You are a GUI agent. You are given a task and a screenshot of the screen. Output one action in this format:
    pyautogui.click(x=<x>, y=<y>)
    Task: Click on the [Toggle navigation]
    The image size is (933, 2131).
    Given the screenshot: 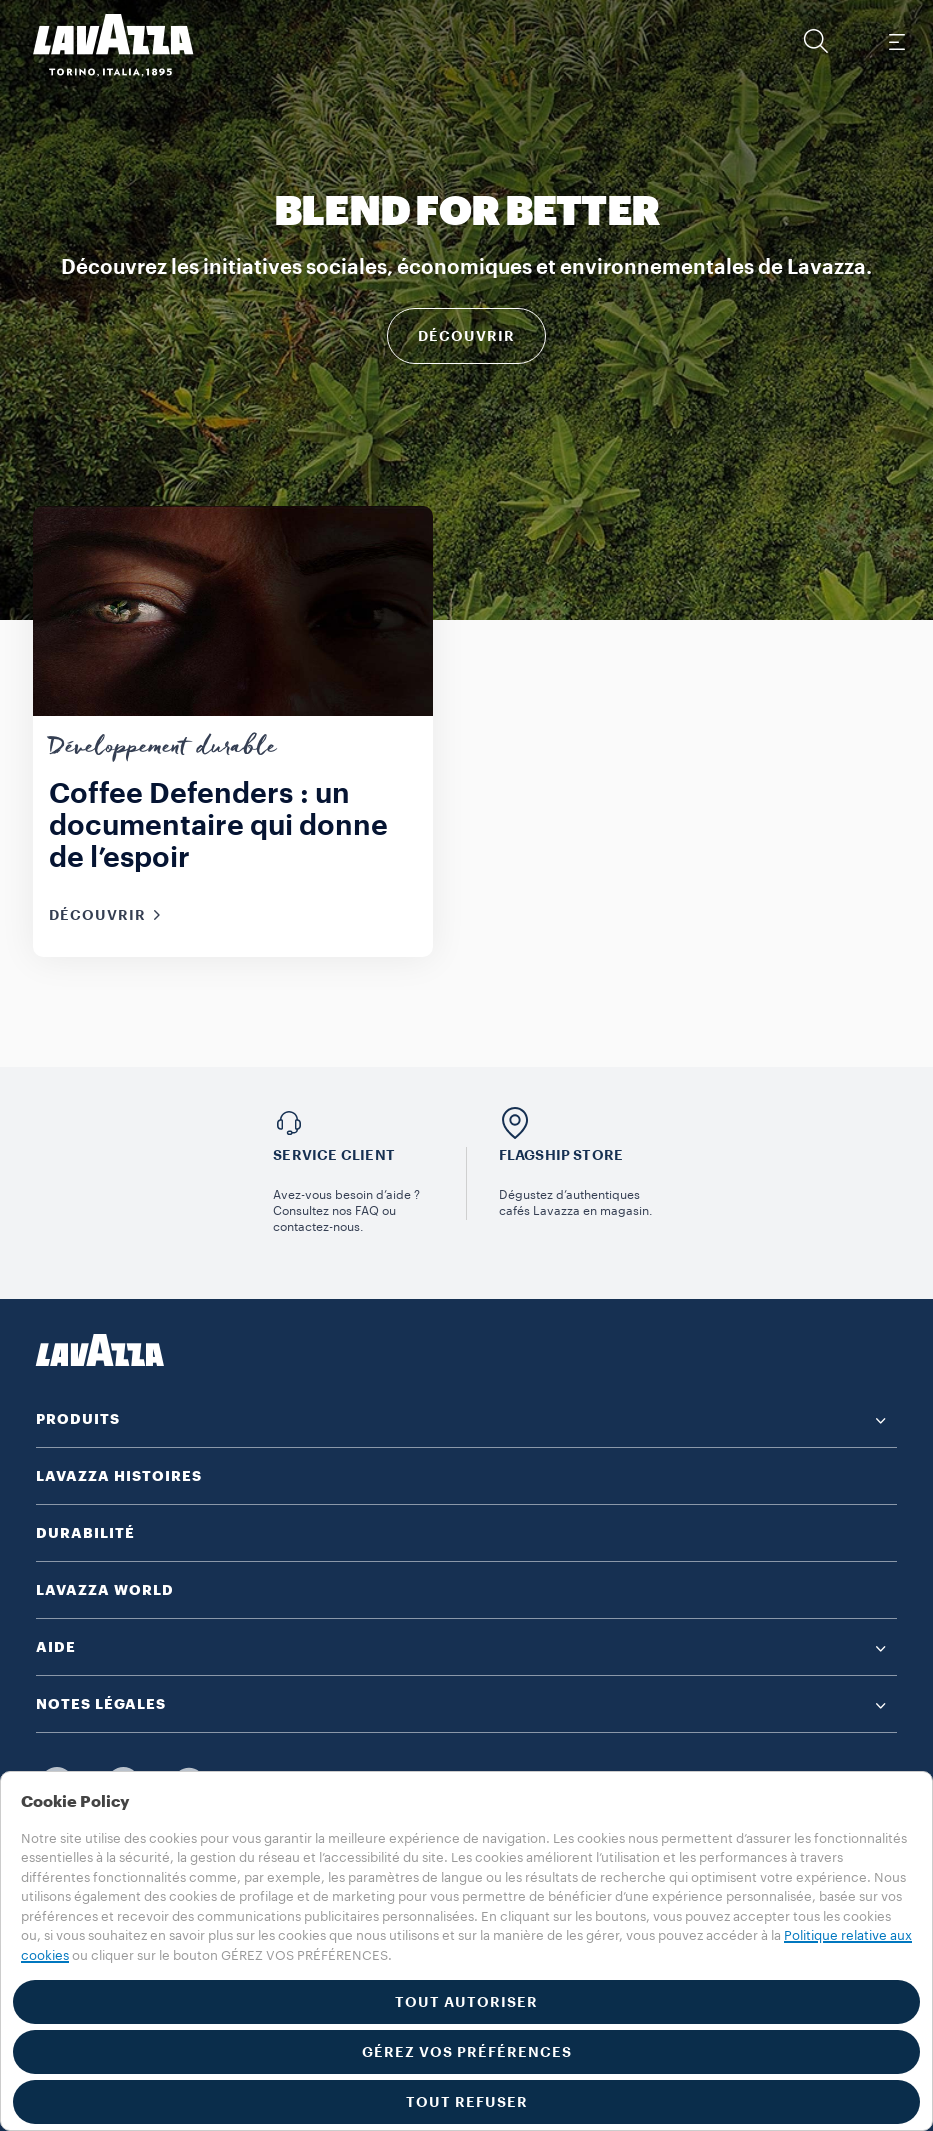 What is the action you would take?
    pyautogui.click(x=896, y=41)
    